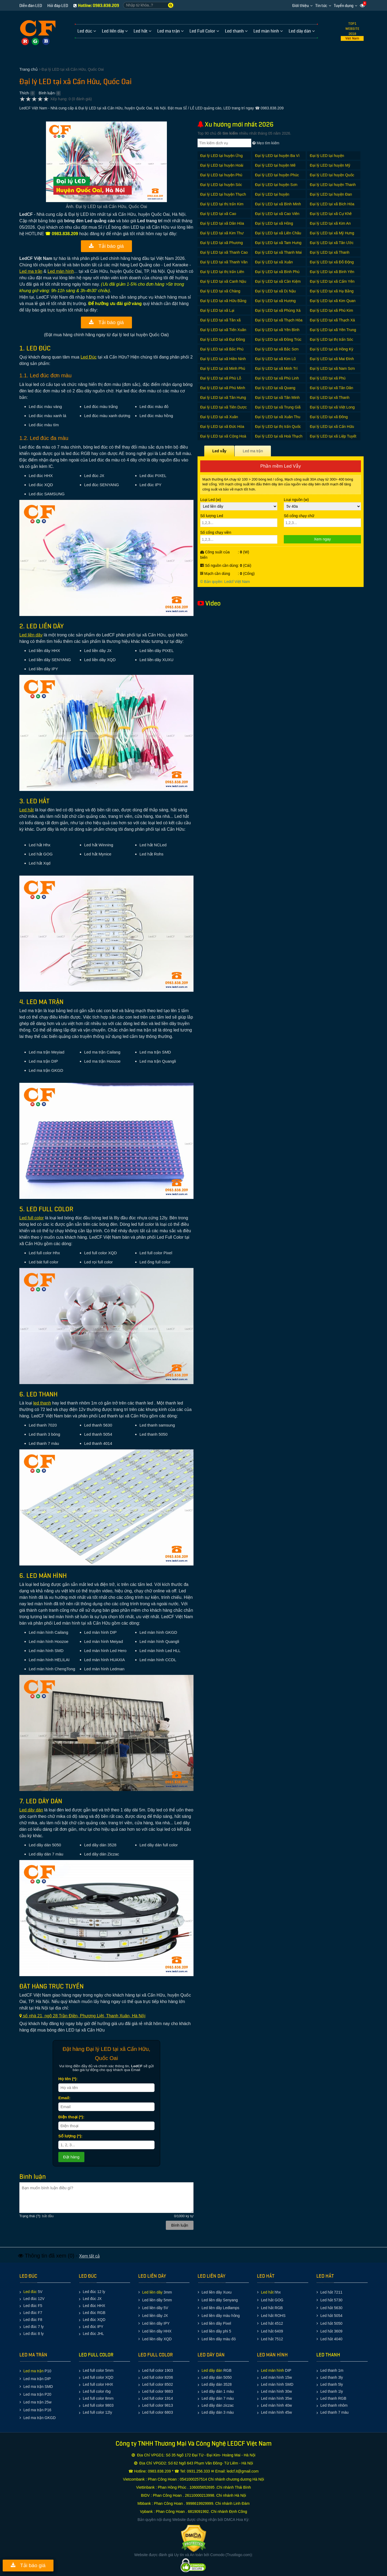 This screenshot has height=2576, width=387. Describe the element at coordinates (332, 233) in the screenshot. I see `Đại lý LED tại xã Mỹ Hưng` at that location.